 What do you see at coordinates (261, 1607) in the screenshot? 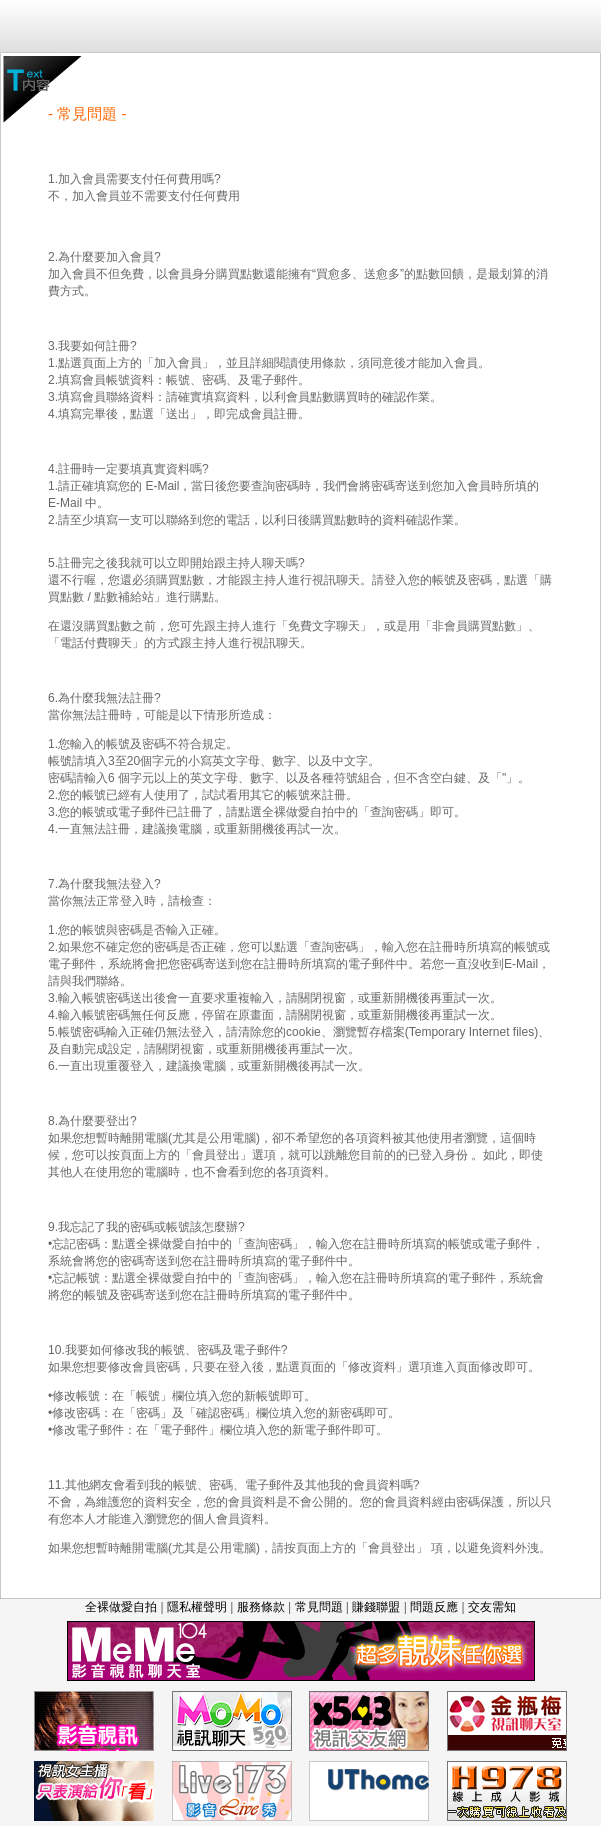
I see `服務條款` at bounding box center [261, 1607].